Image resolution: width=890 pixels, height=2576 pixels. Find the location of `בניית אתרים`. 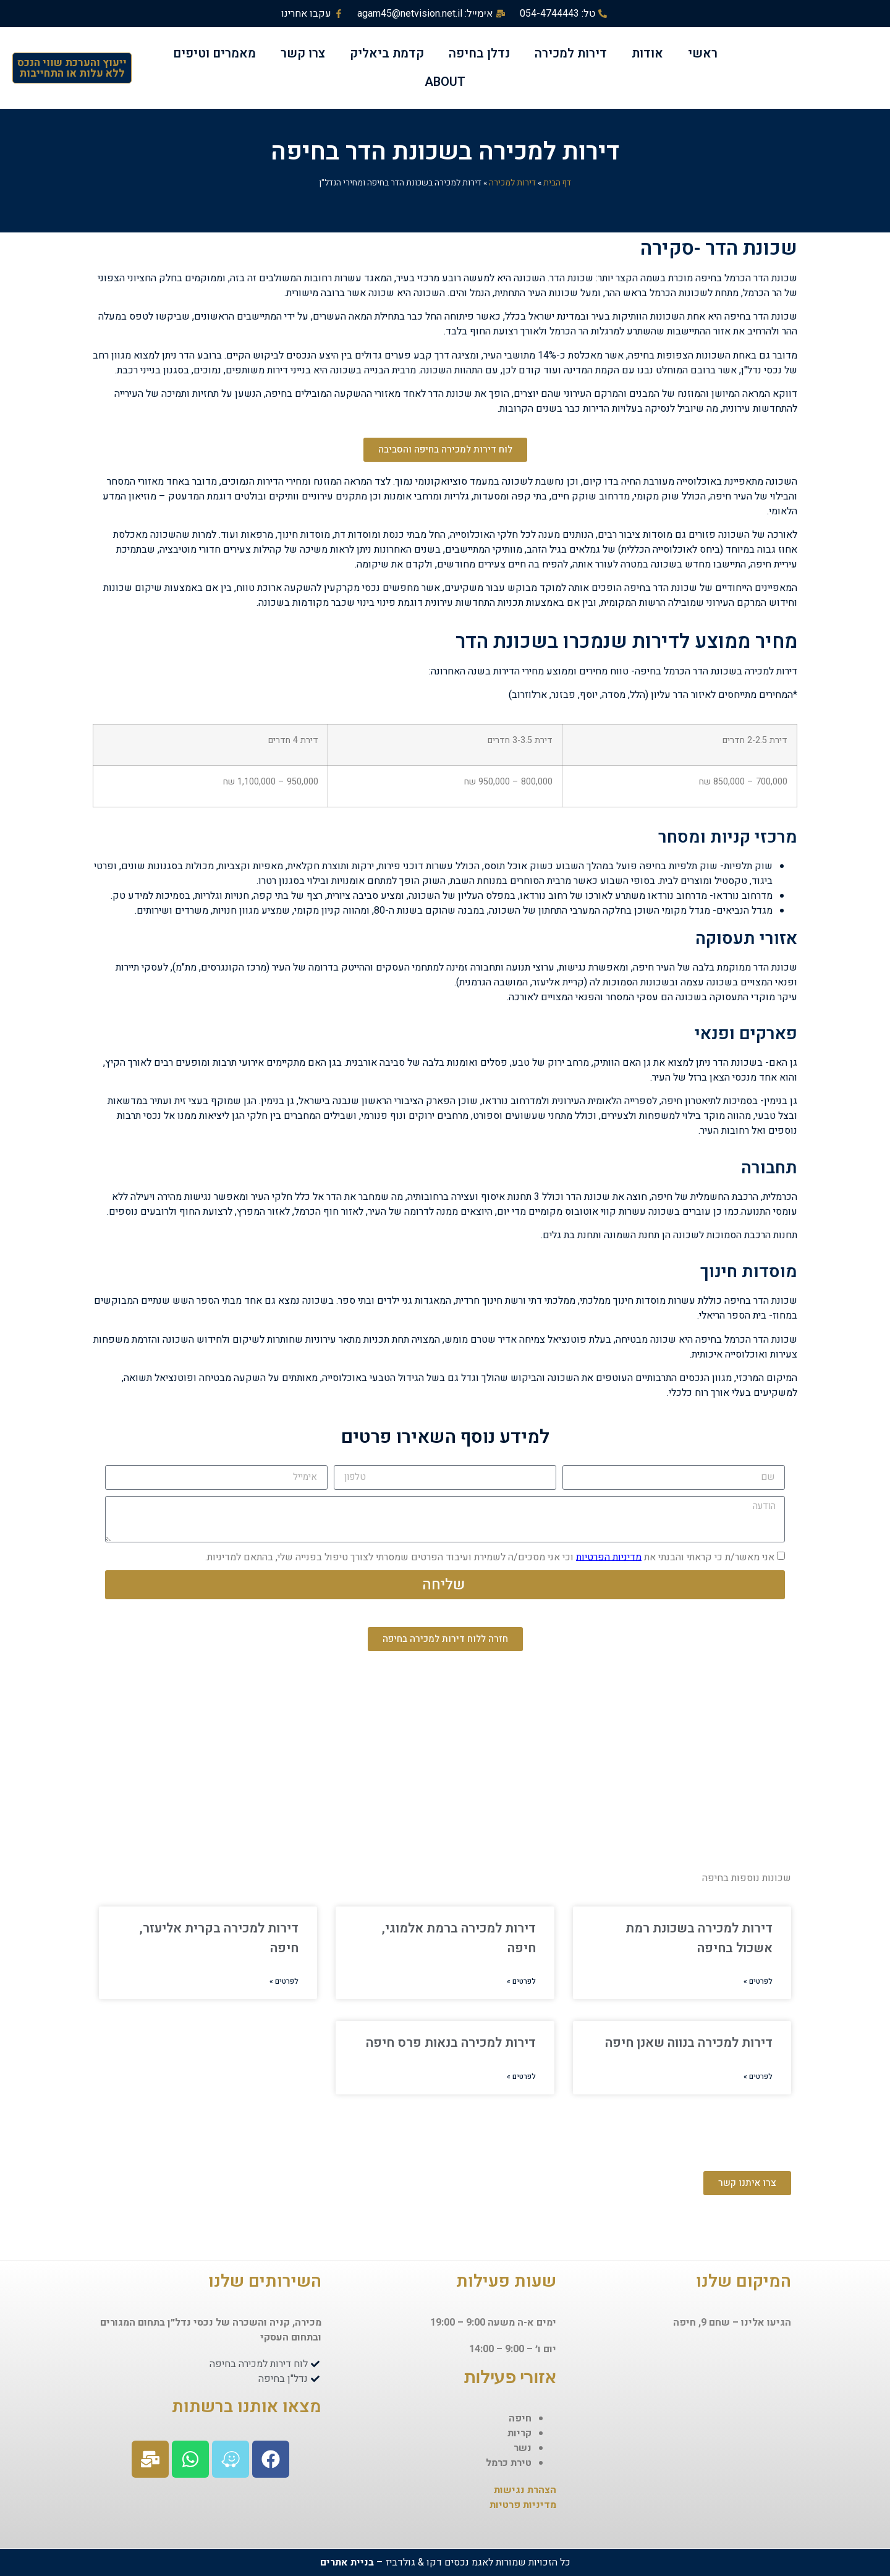

בניית אתרים is located at coordinates (347, 2562).